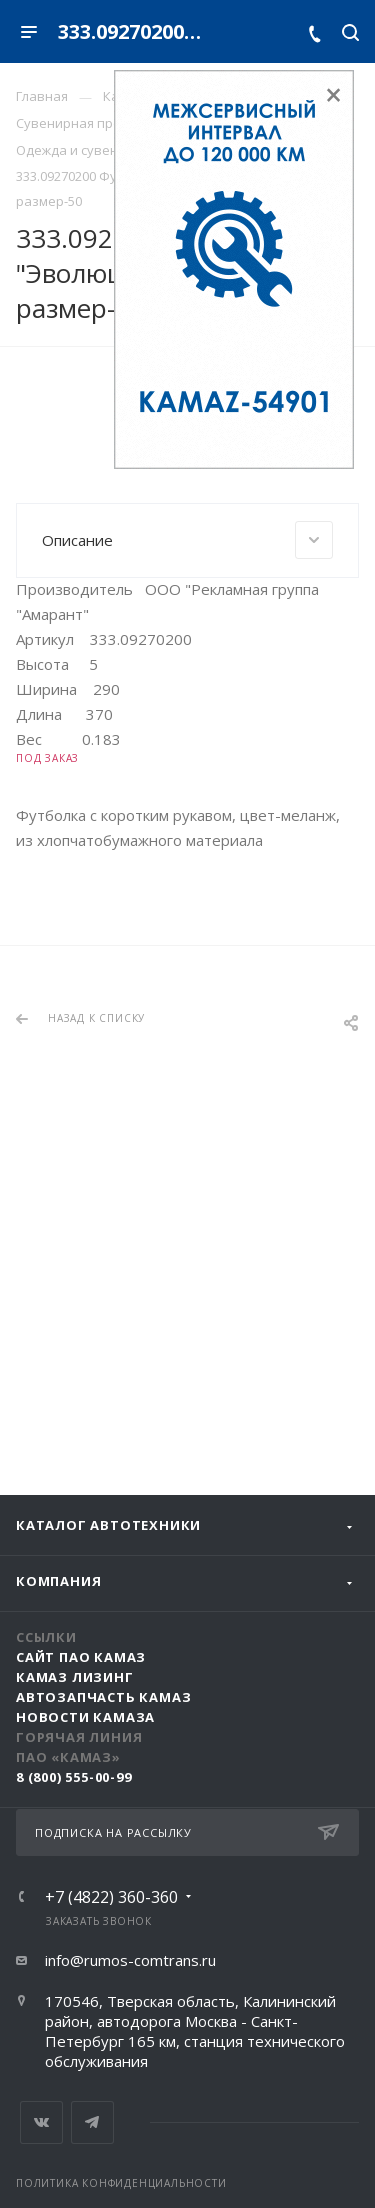  Describe the element at coordinates (108, 1525) in the screenshot. I see `Каталог автотехники` at that location.